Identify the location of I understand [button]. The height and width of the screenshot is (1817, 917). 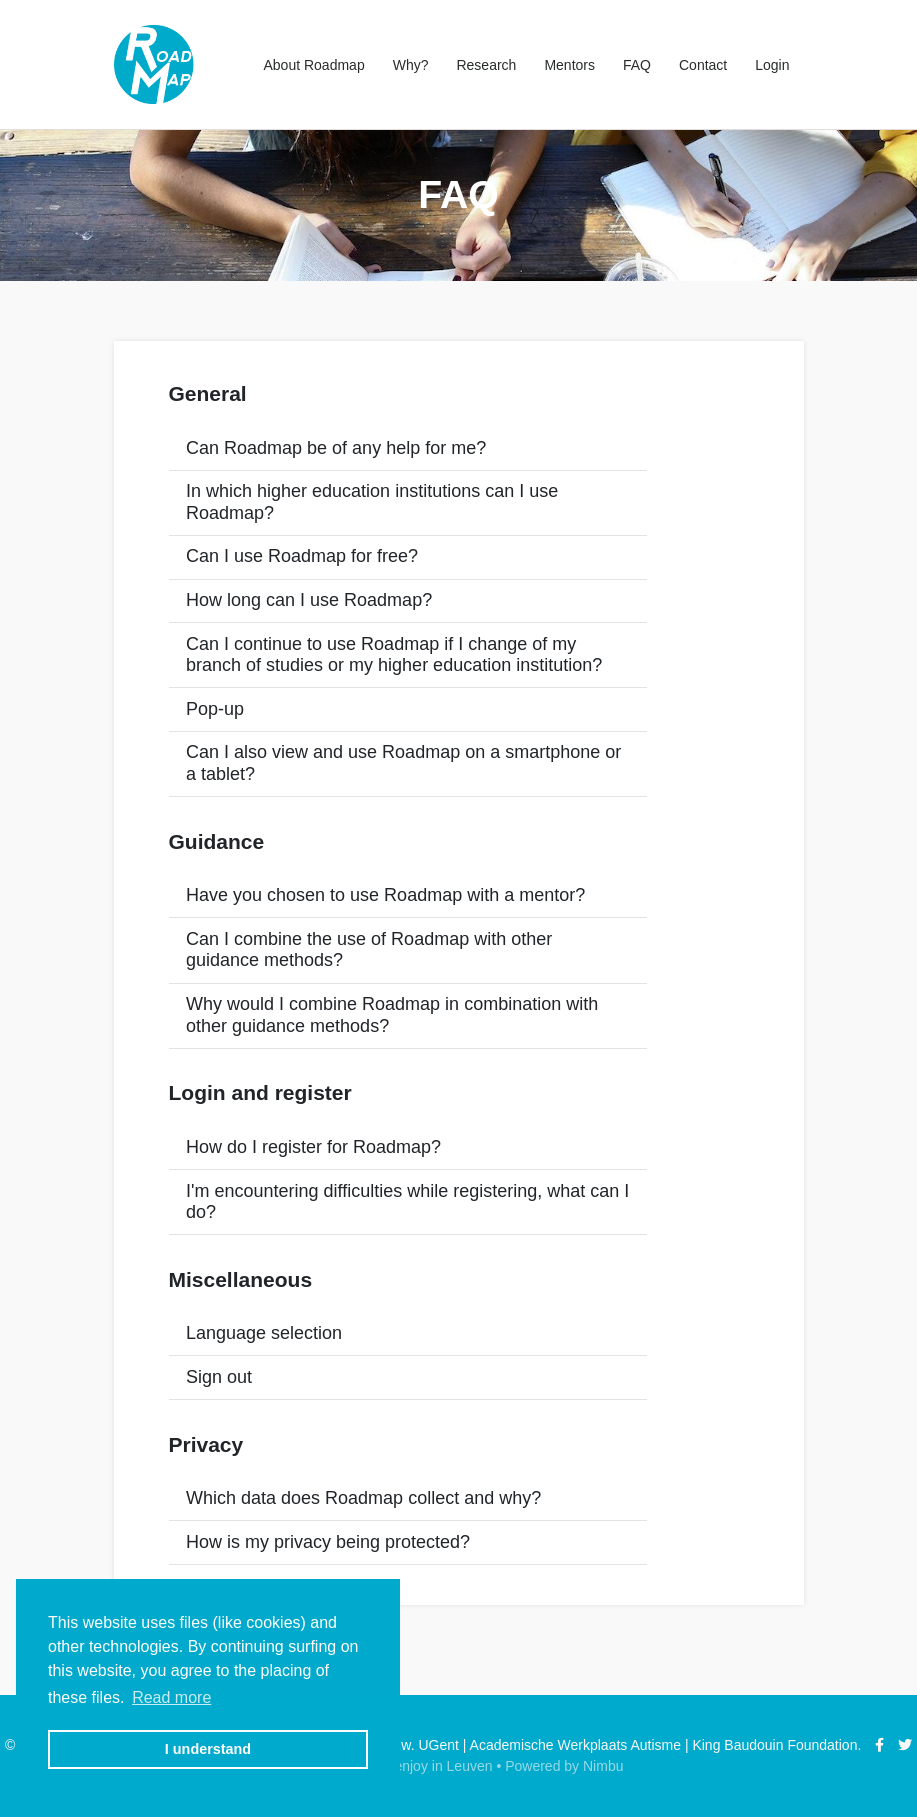
(208, 1749).